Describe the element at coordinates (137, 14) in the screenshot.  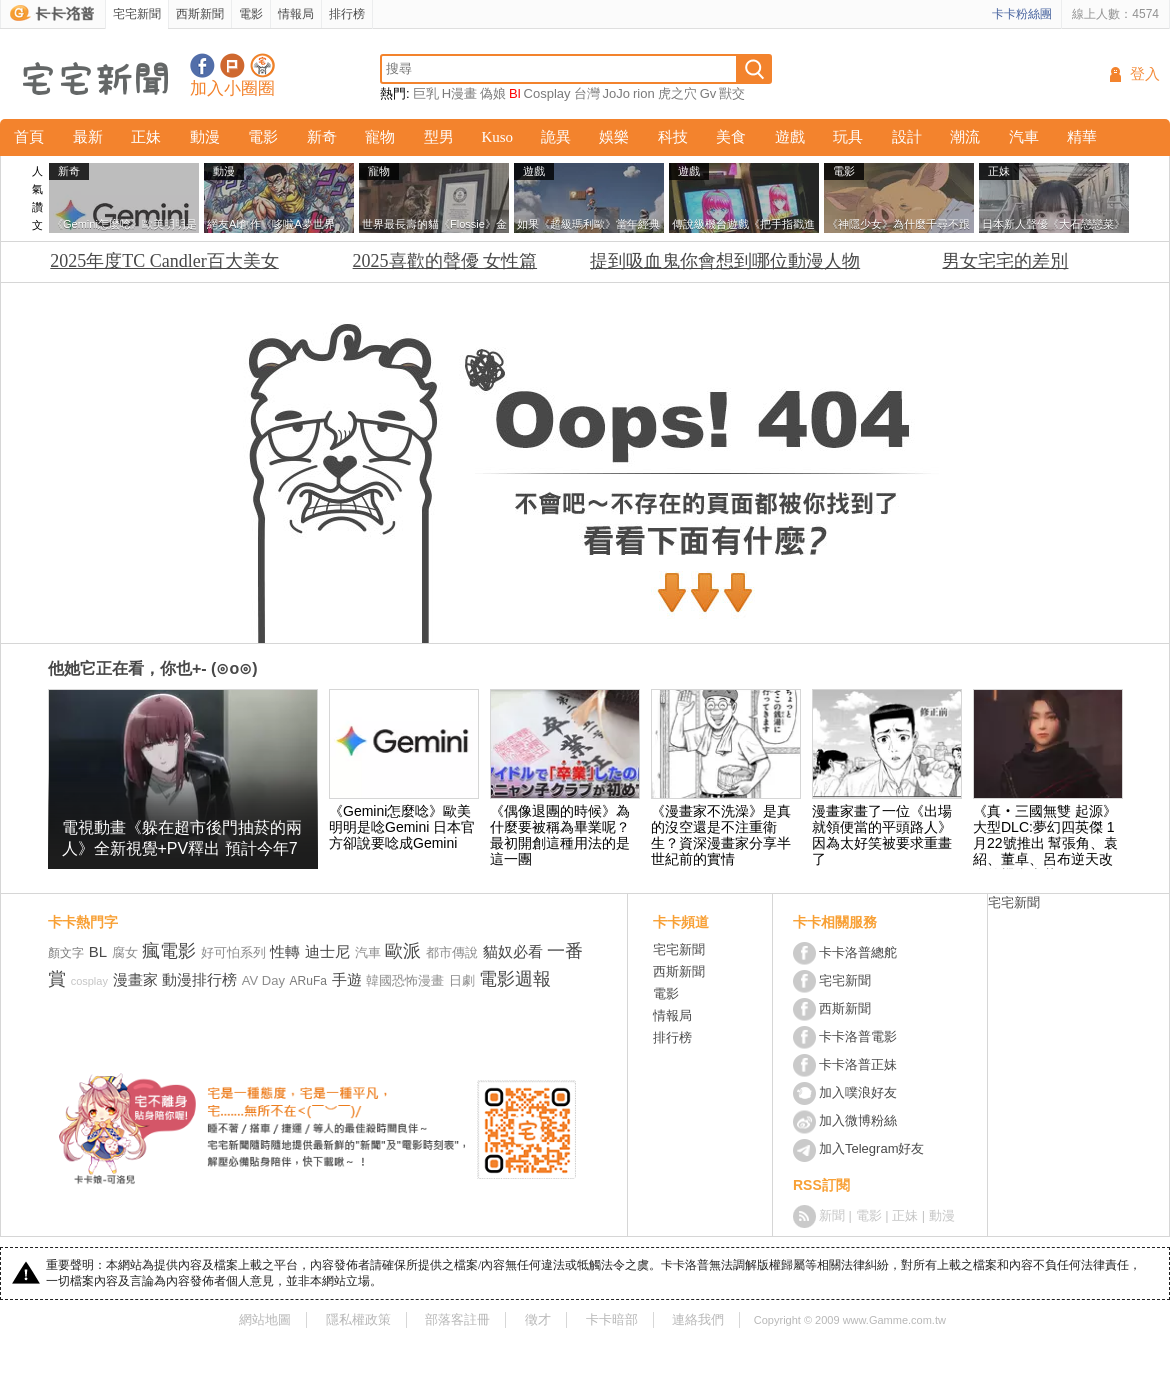
I see `宅宅新聞` at that location.